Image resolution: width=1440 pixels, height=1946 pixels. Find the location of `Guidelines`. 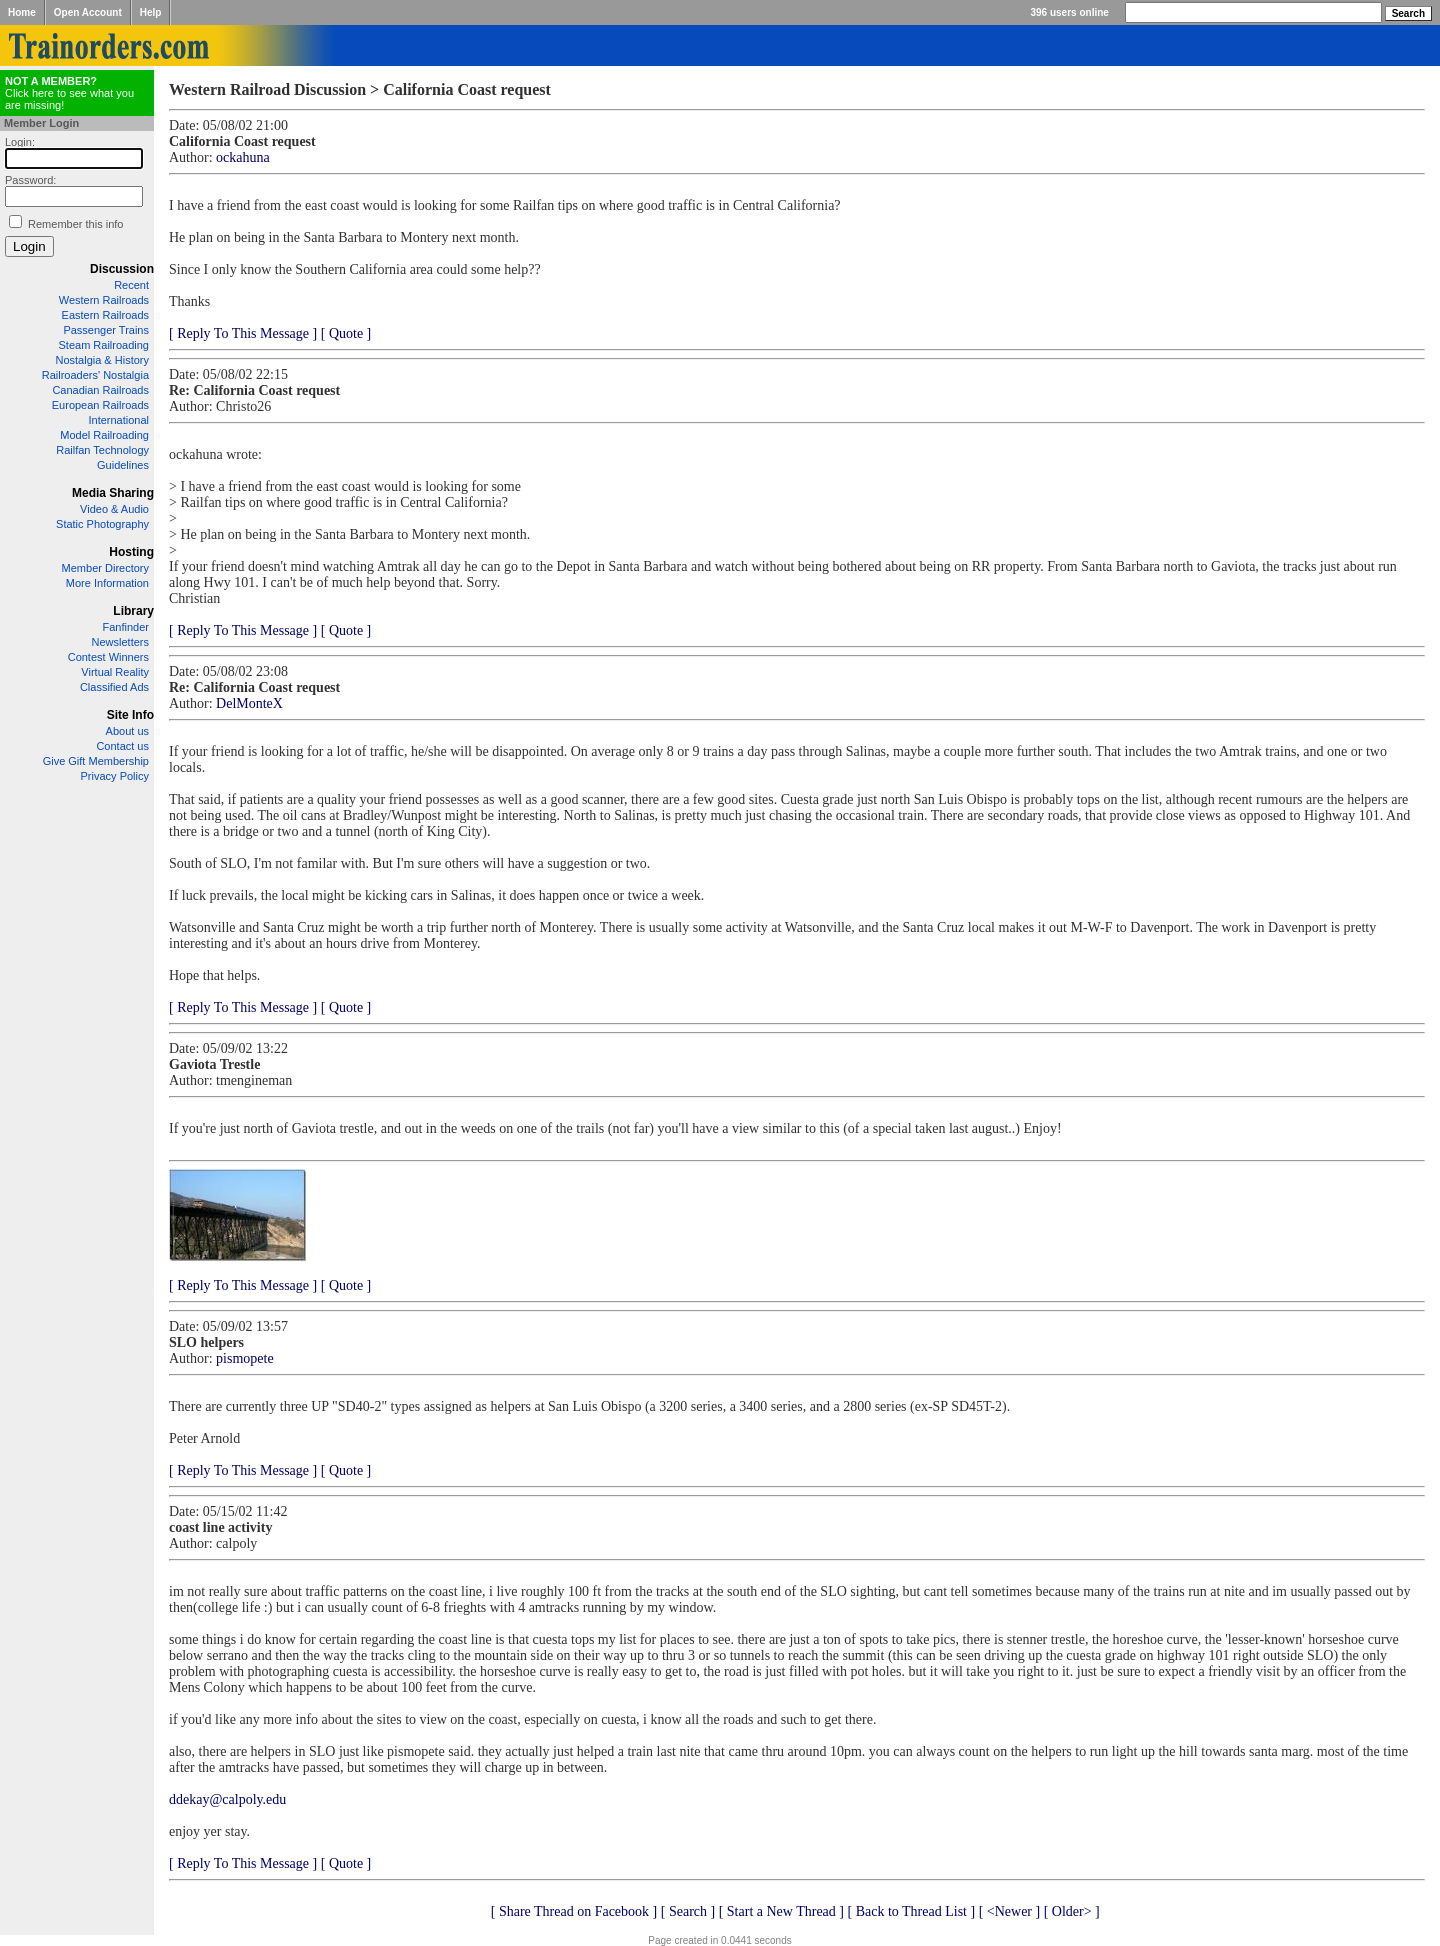

Guidelines is located at coordinates (123, 465).